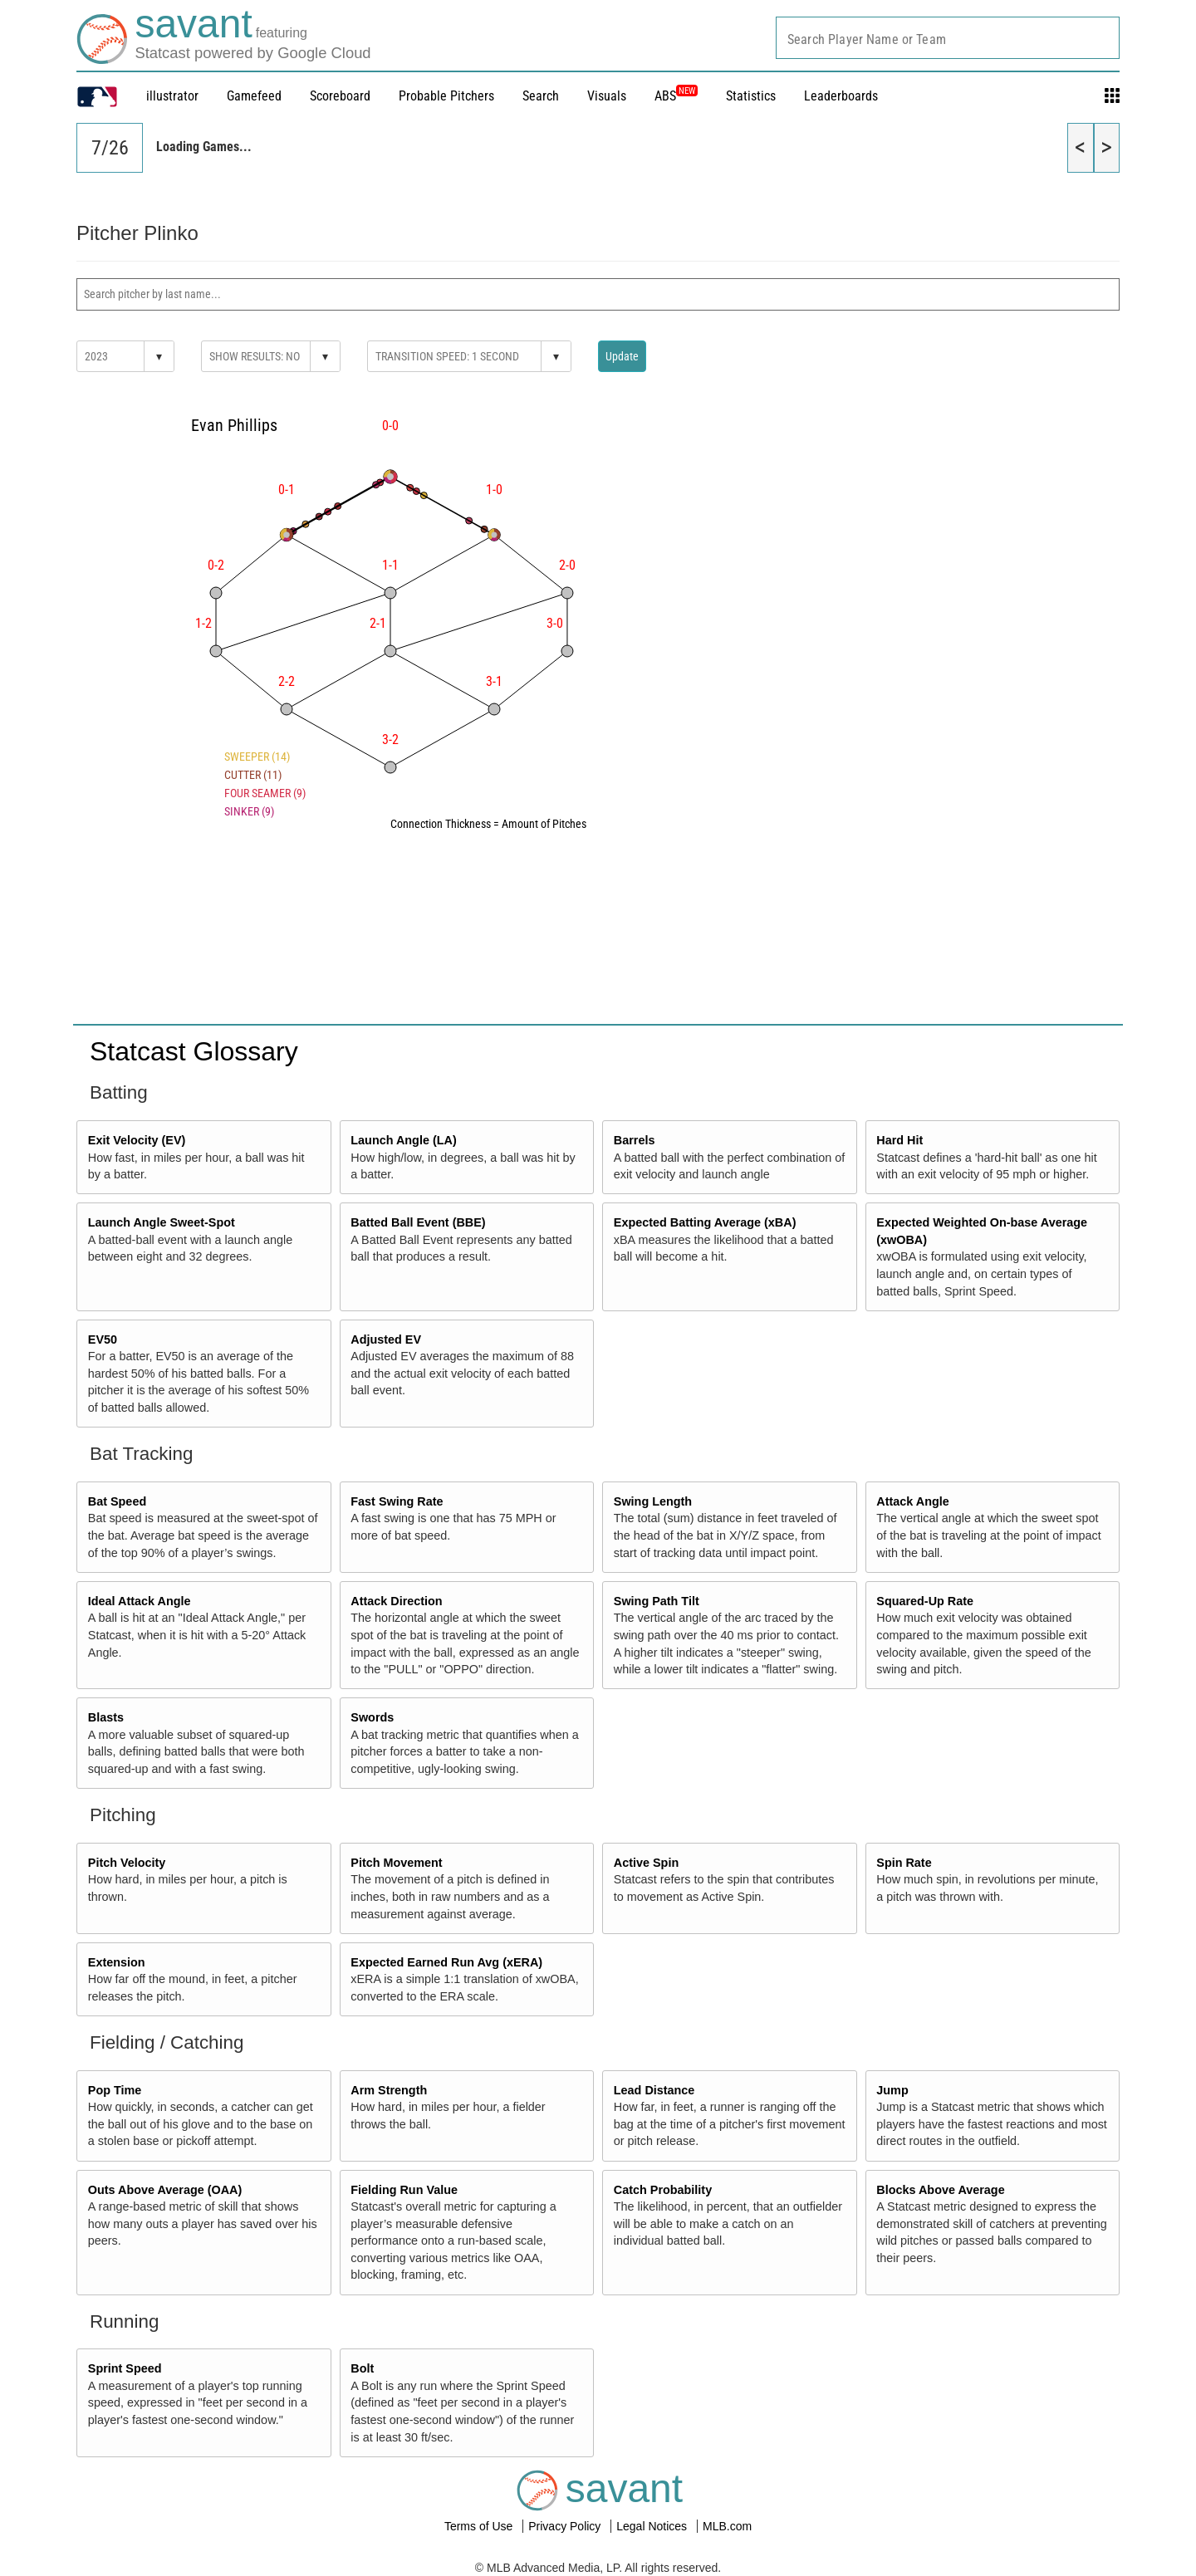 The image size is (1196, 2576). What do you see at coordinates (924, 1601) in the screenshot?
I see `Squared-Up Rate` at bounding box center [924, 1601].